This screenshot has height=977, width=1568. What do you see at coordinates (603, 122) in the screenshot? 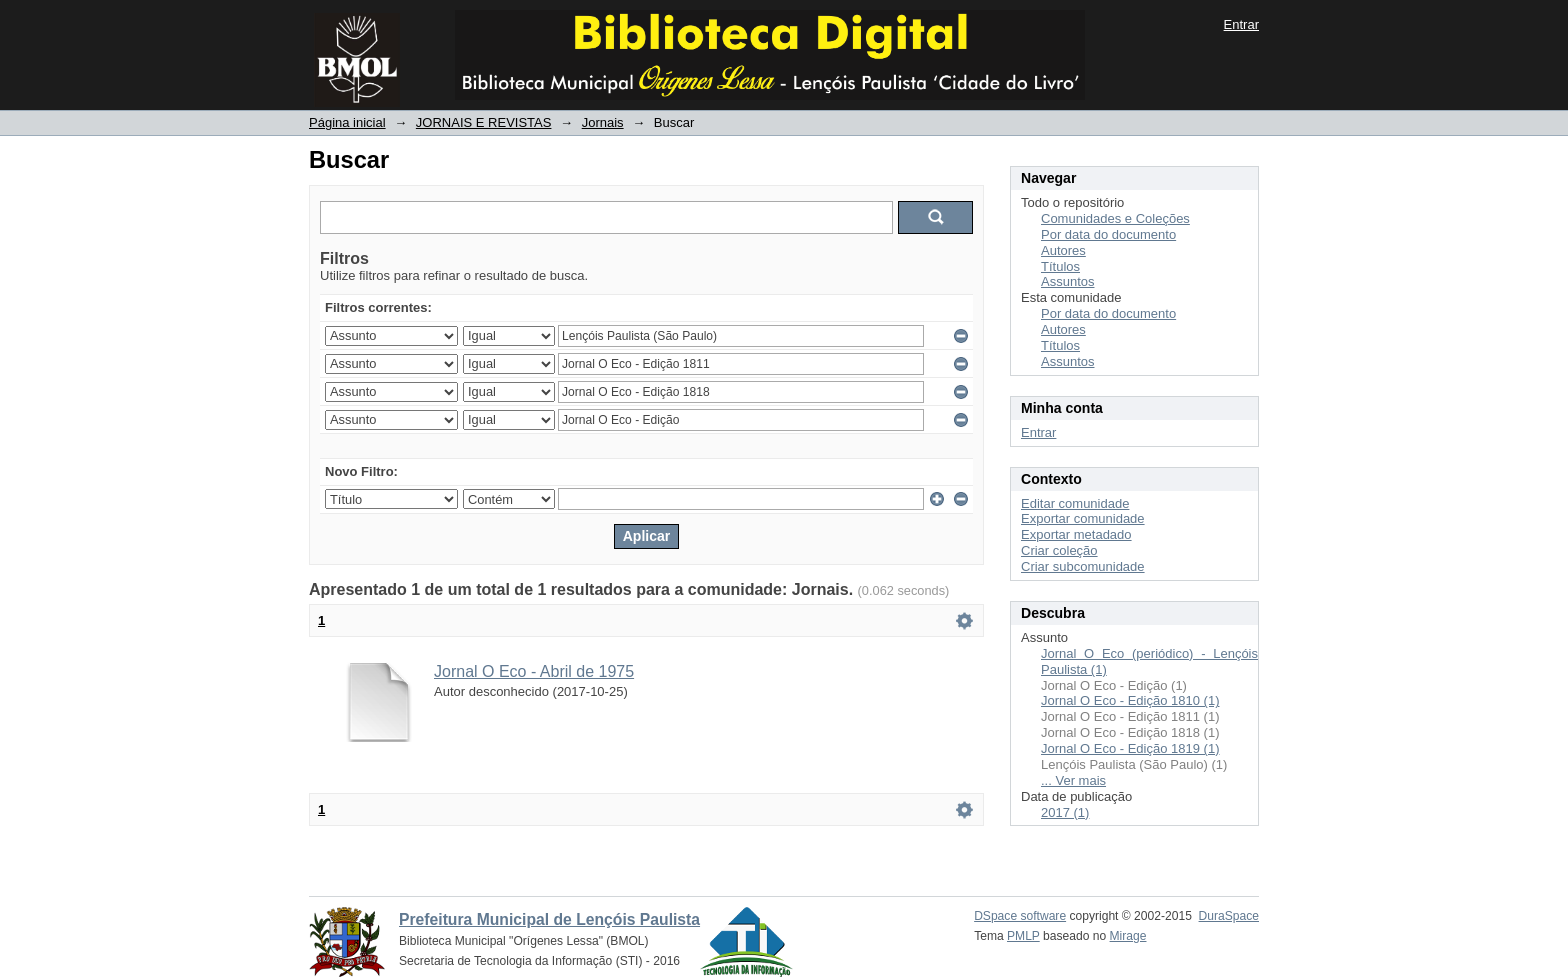
I see `Jornais` at bounding box center [603, 122].